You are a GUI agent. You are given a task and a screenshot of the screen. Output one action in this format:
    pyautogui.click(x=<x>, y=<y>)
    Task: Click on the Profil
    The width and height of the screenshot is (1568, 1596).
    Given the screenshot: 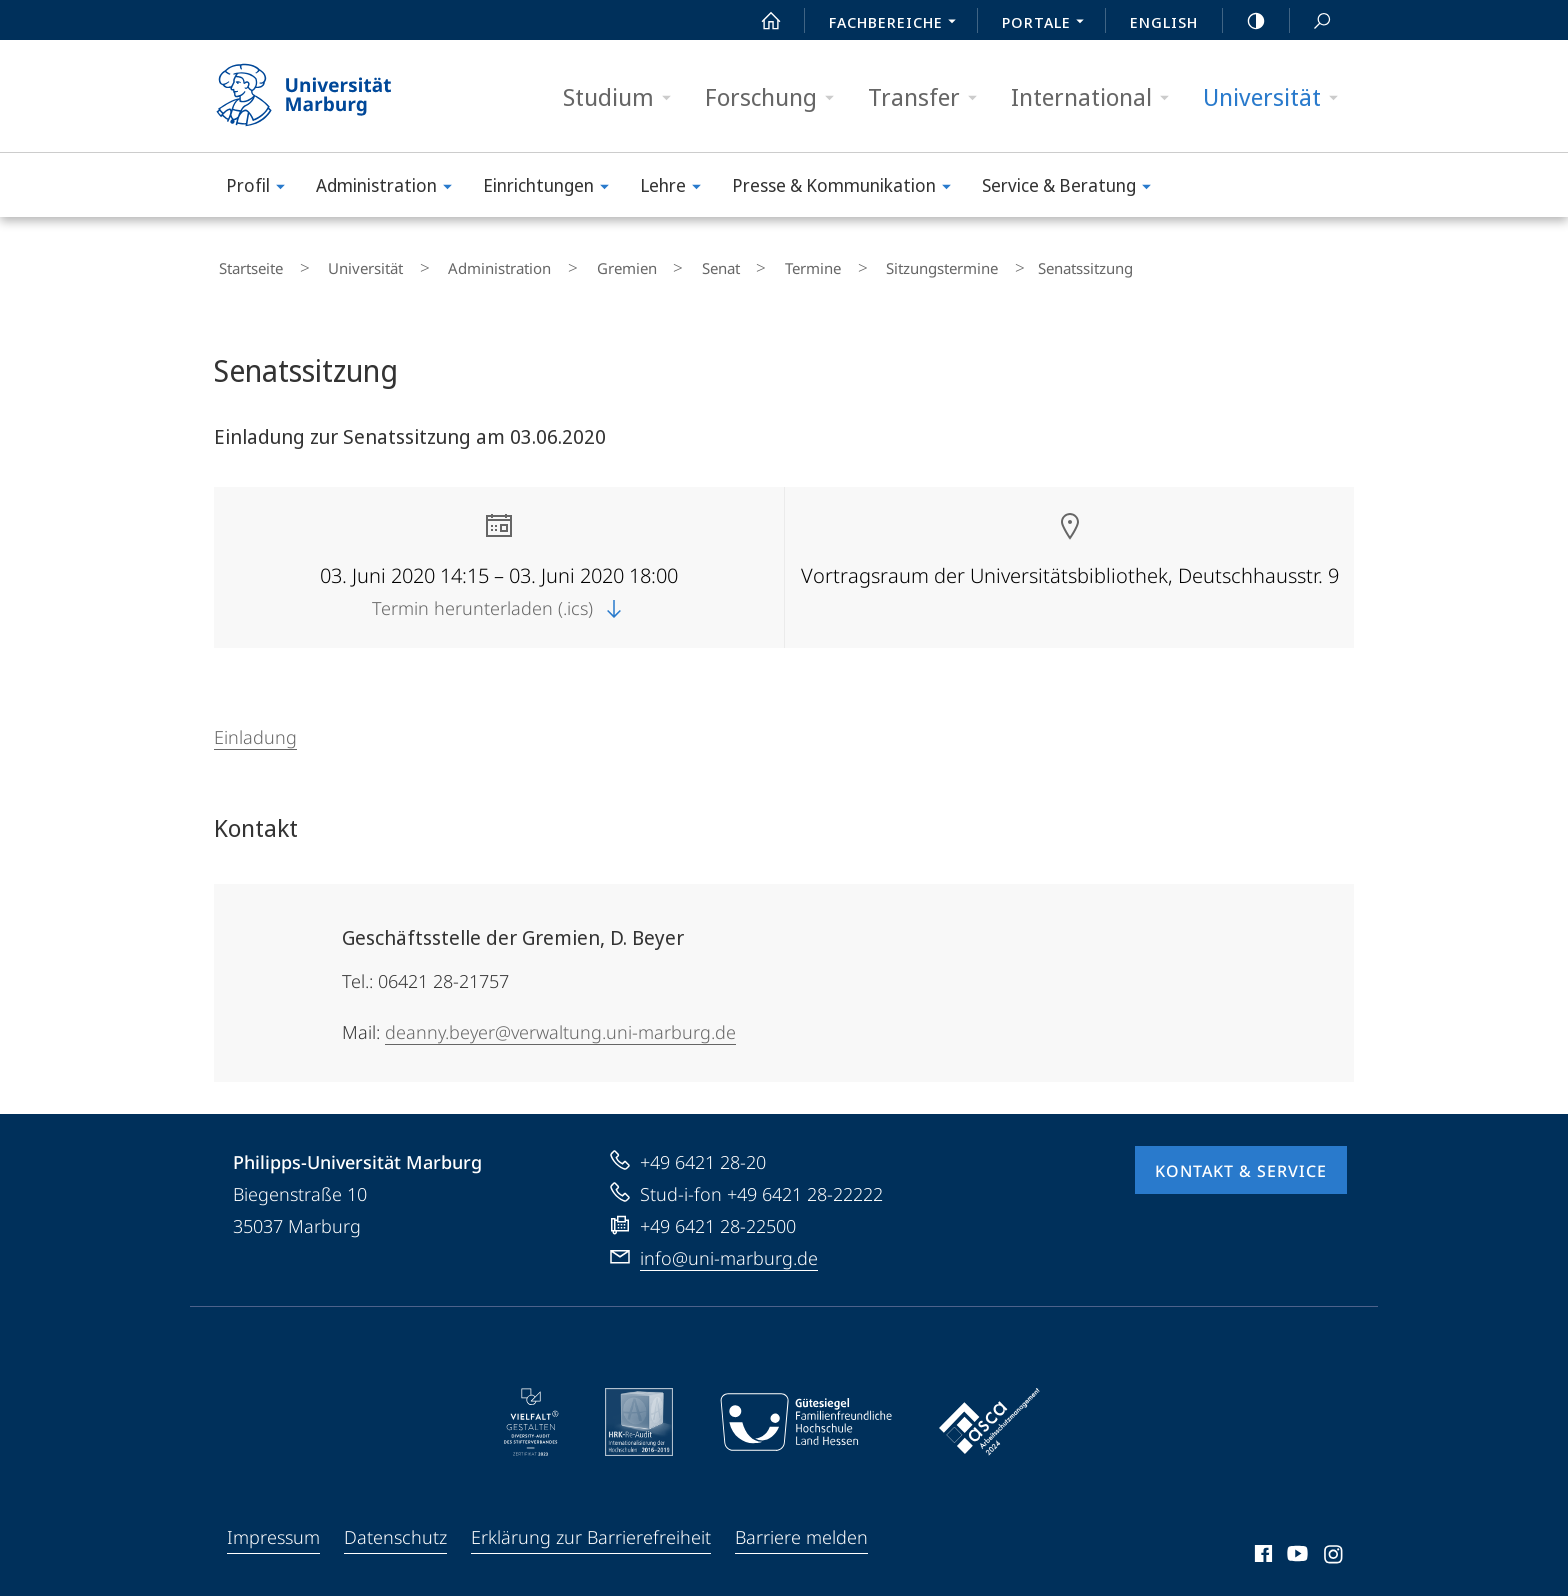 What is the action you would take?
    pyautogui.click(x=262, y=188)
    